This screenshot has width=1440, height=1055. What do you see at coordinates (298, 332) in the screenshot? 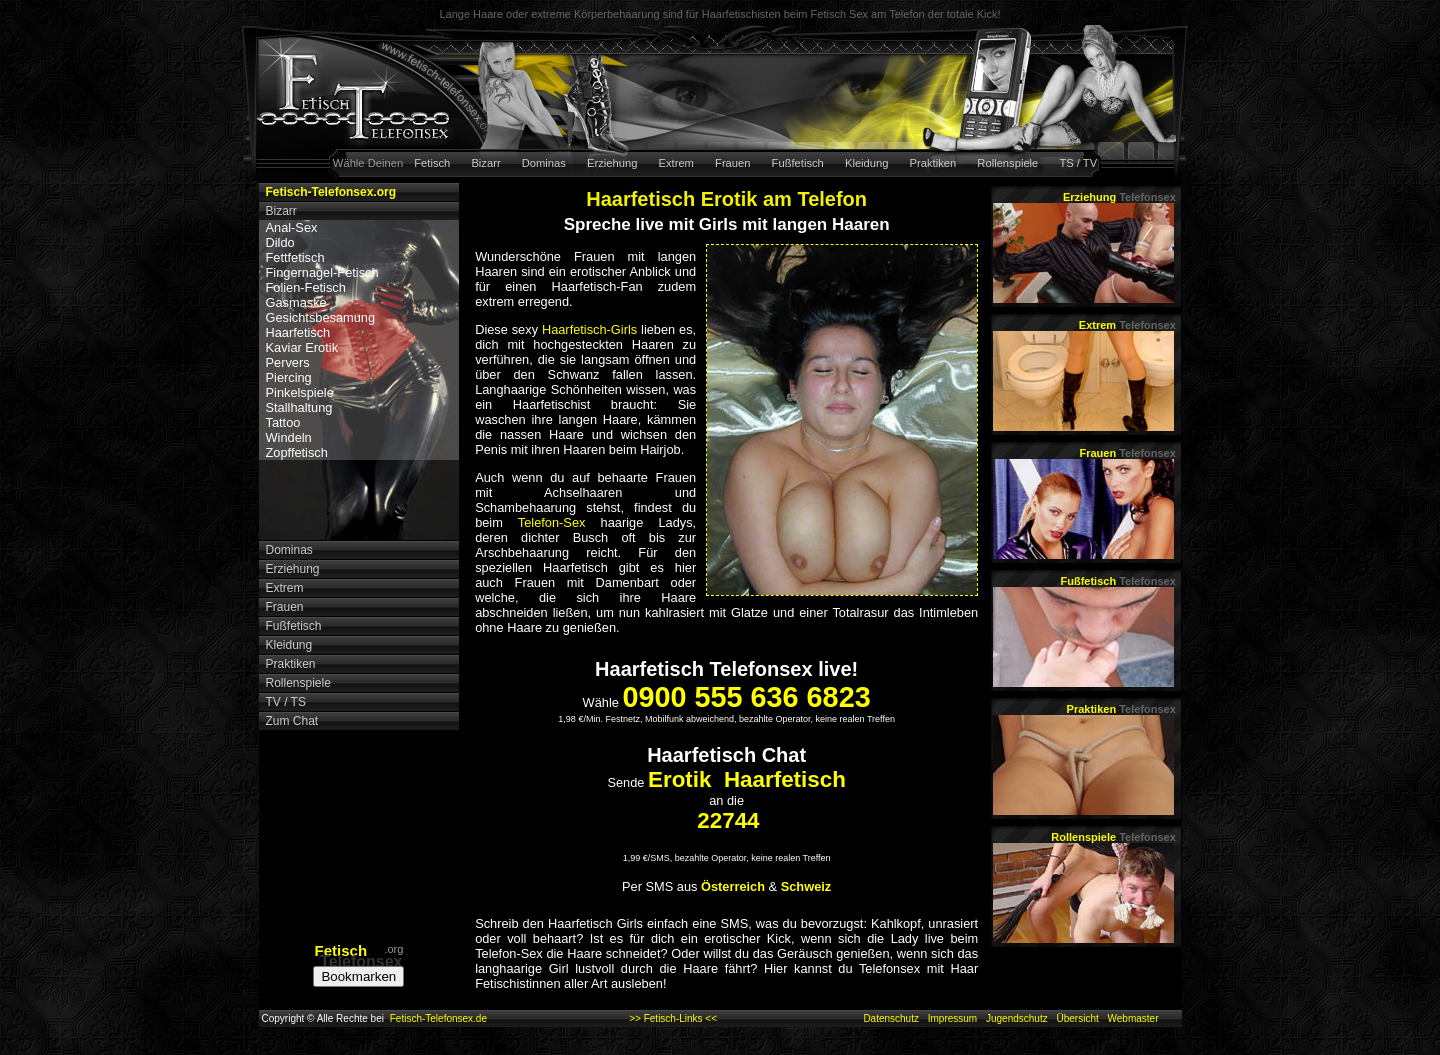
I see `Haarfetisch` at bounding box center [298, 332].